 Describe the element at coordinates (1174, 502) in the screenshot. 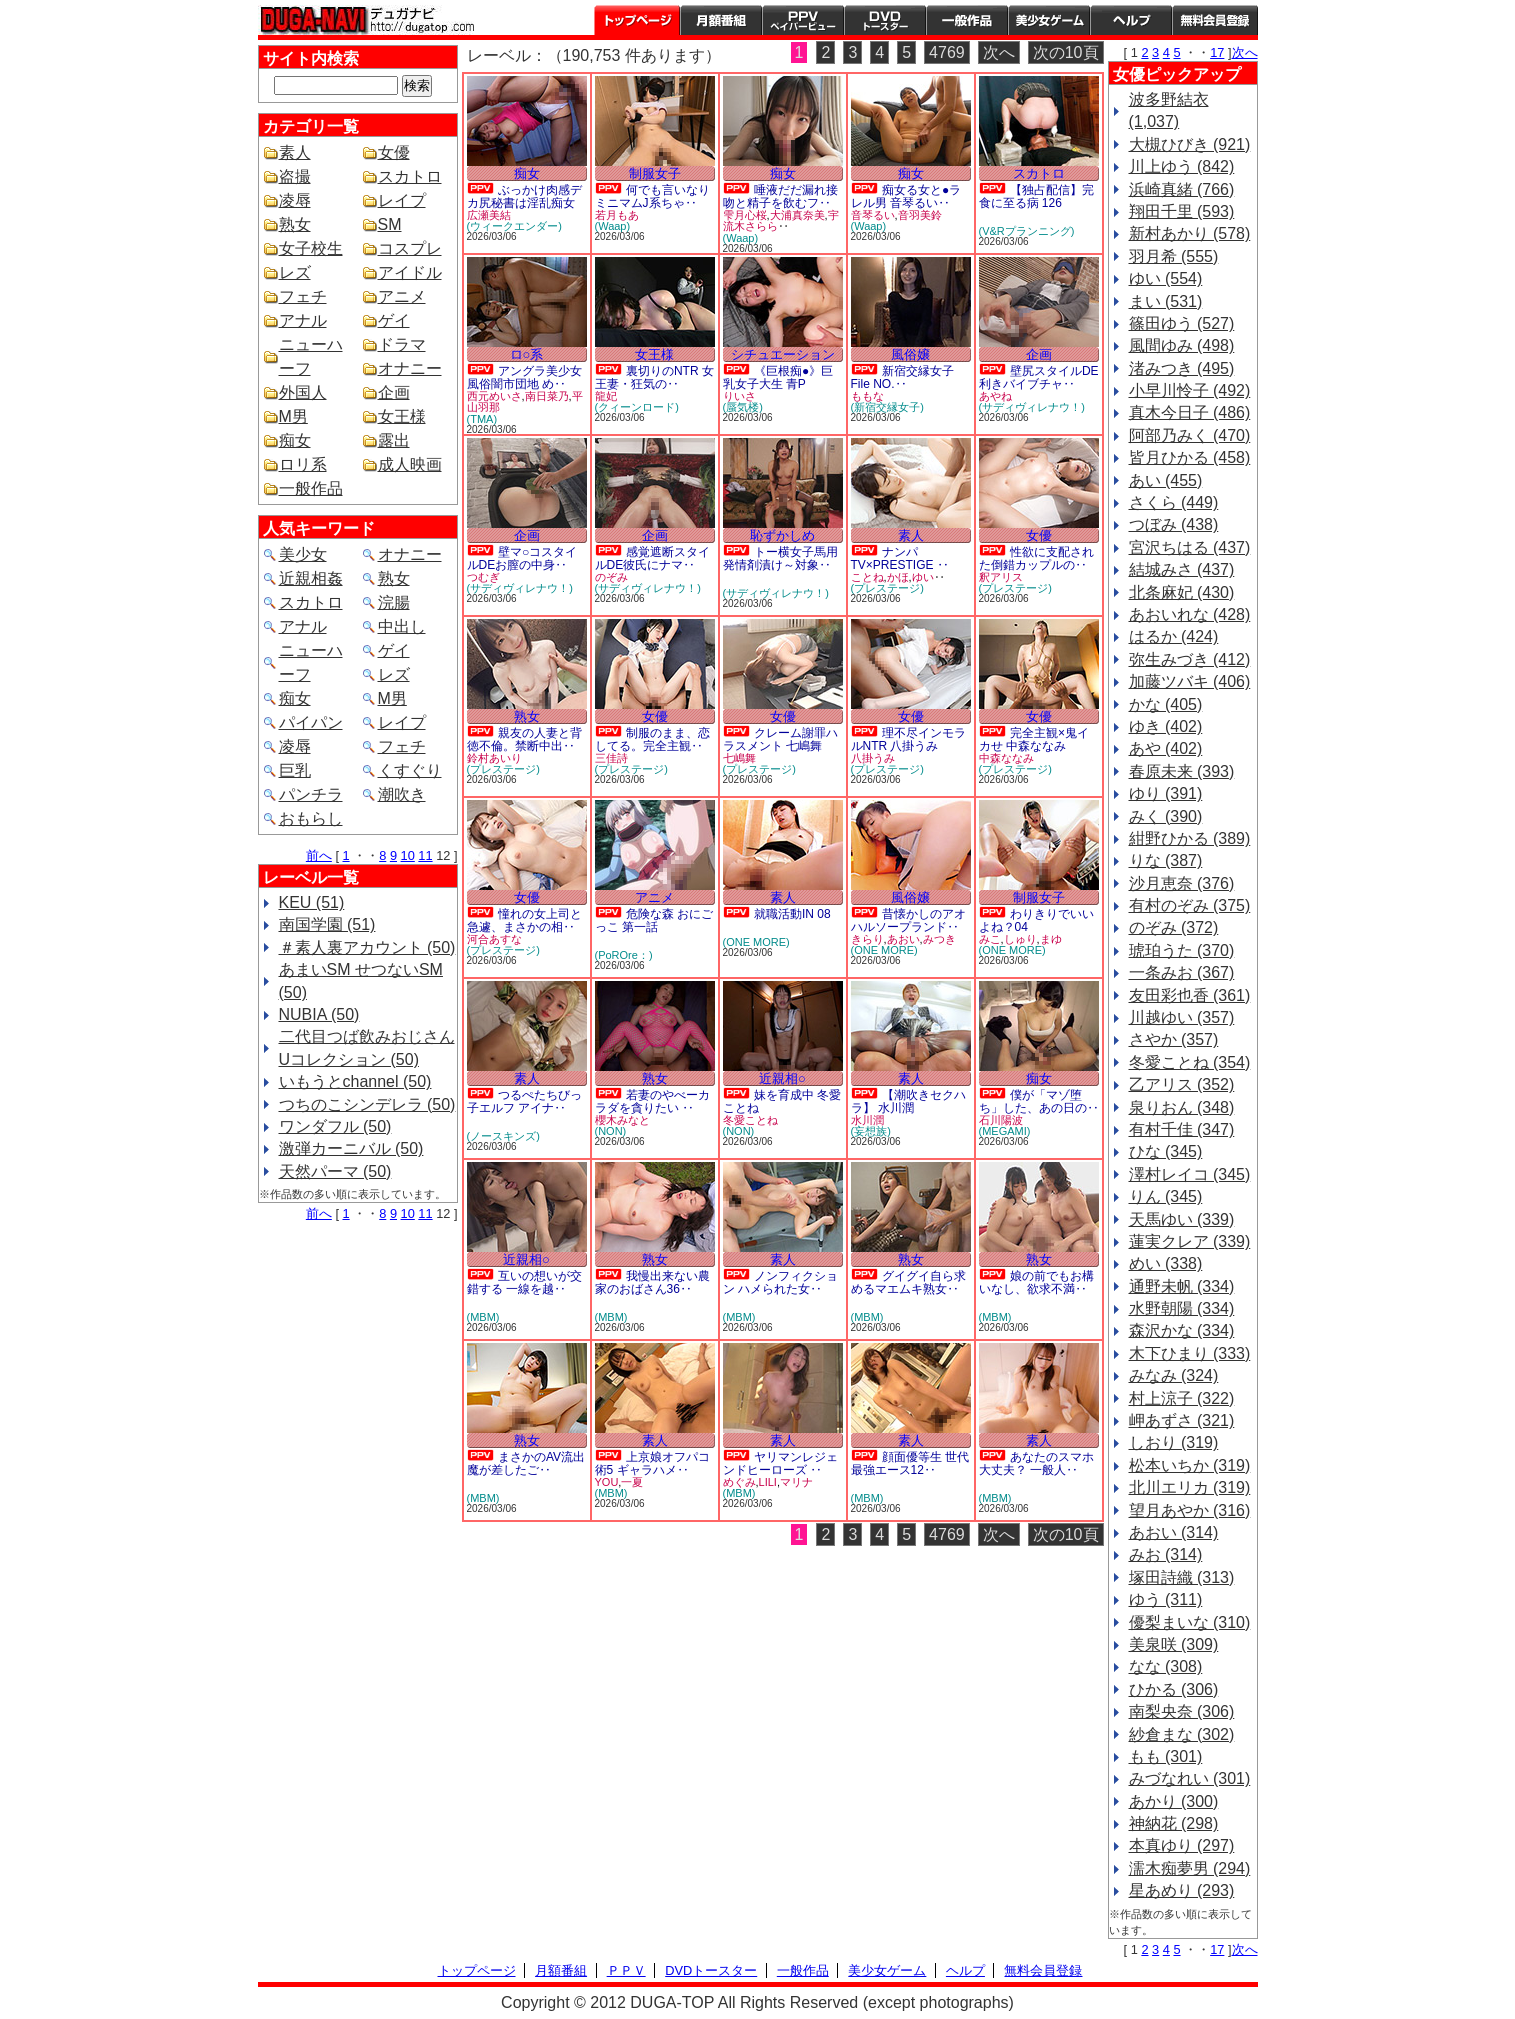

I see `さくら (449)` at that location.